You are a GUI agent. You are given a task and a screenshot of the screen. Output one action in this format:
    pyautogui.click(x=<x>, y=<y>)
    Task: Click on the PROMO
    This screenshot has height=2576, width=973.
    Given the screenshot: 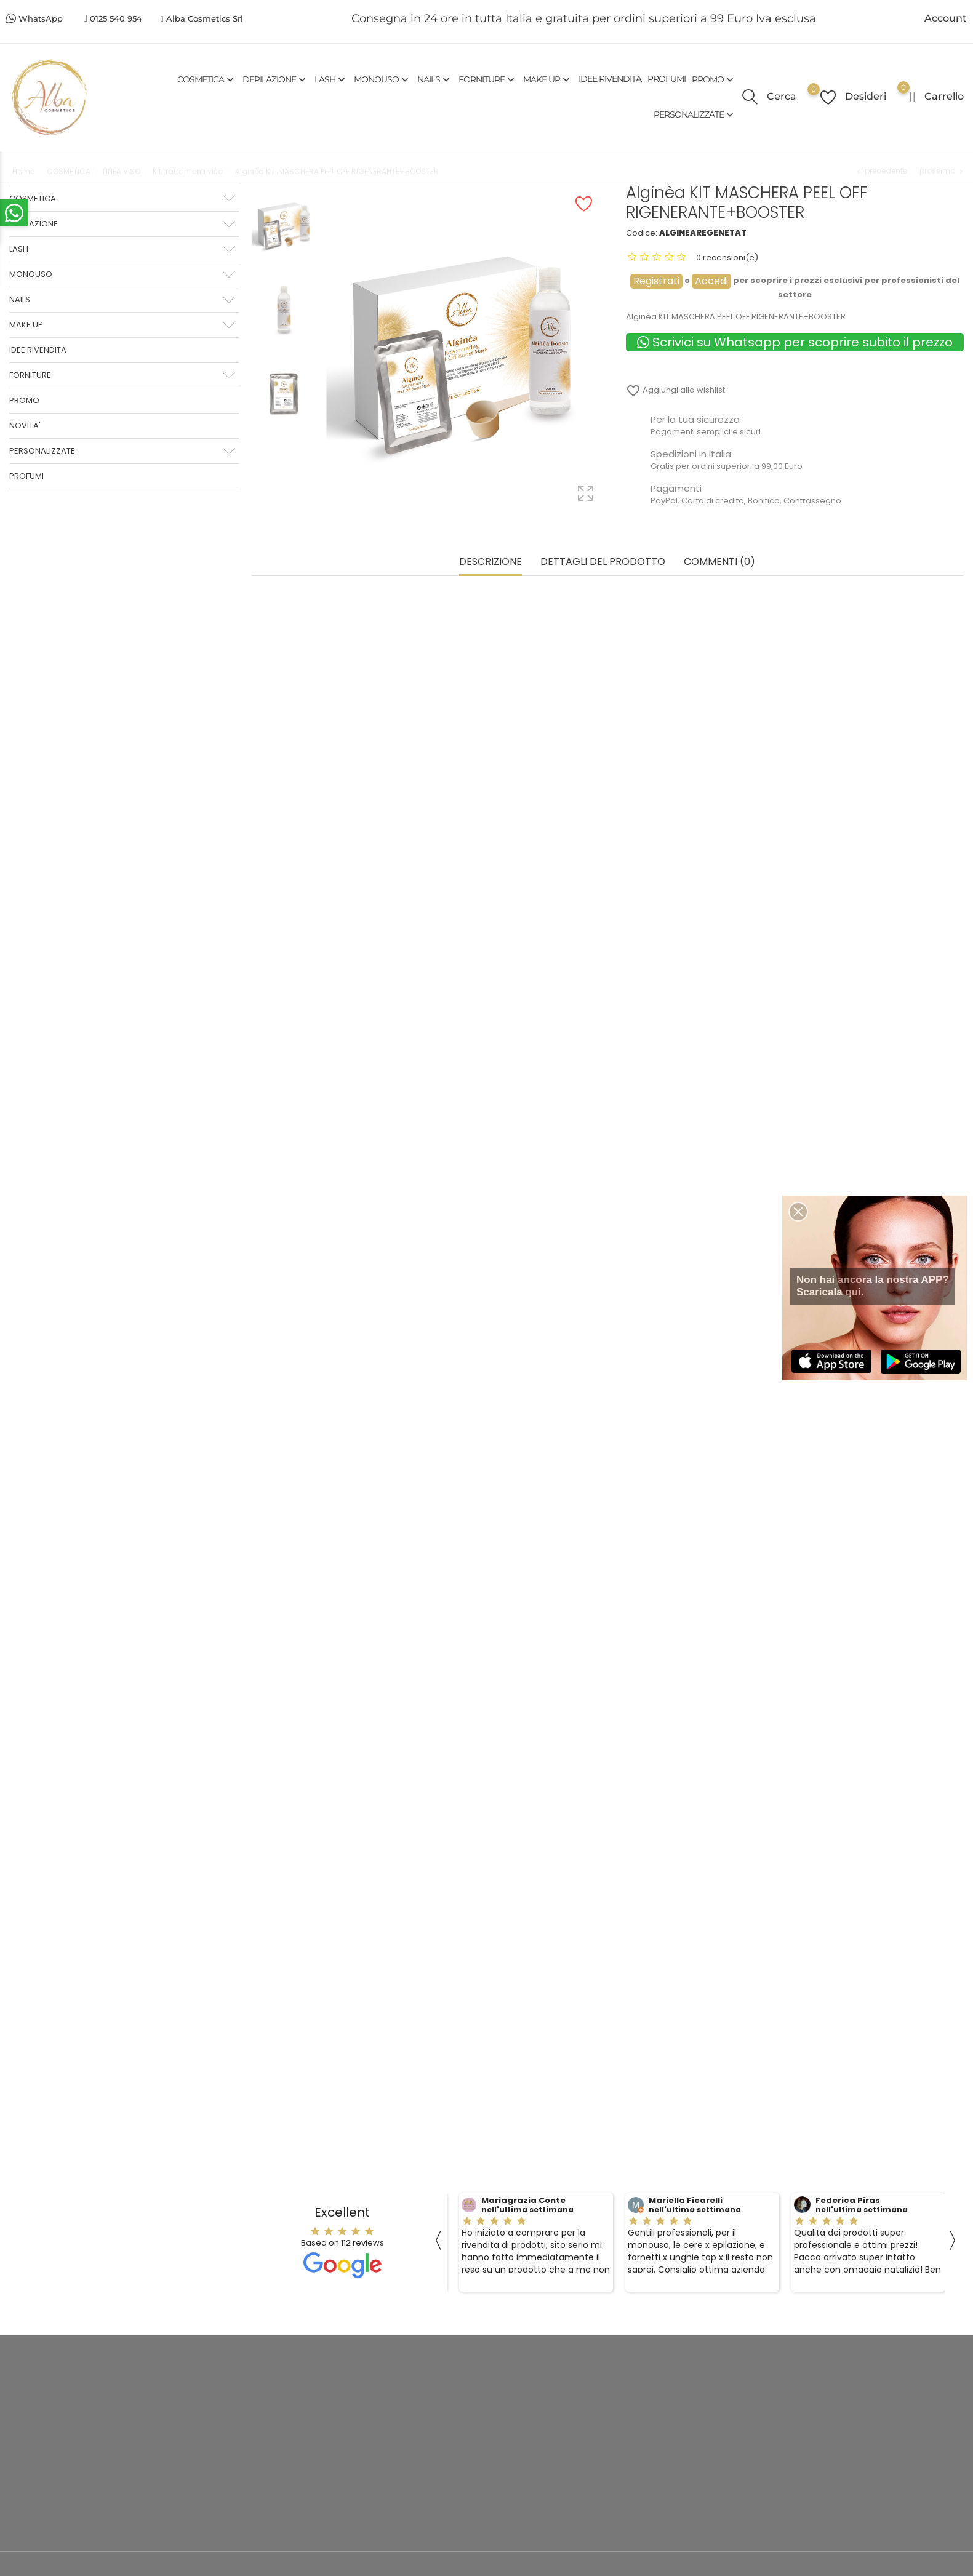 What is the action you would take?
    pyautogui.click(x=714, y=79)
    